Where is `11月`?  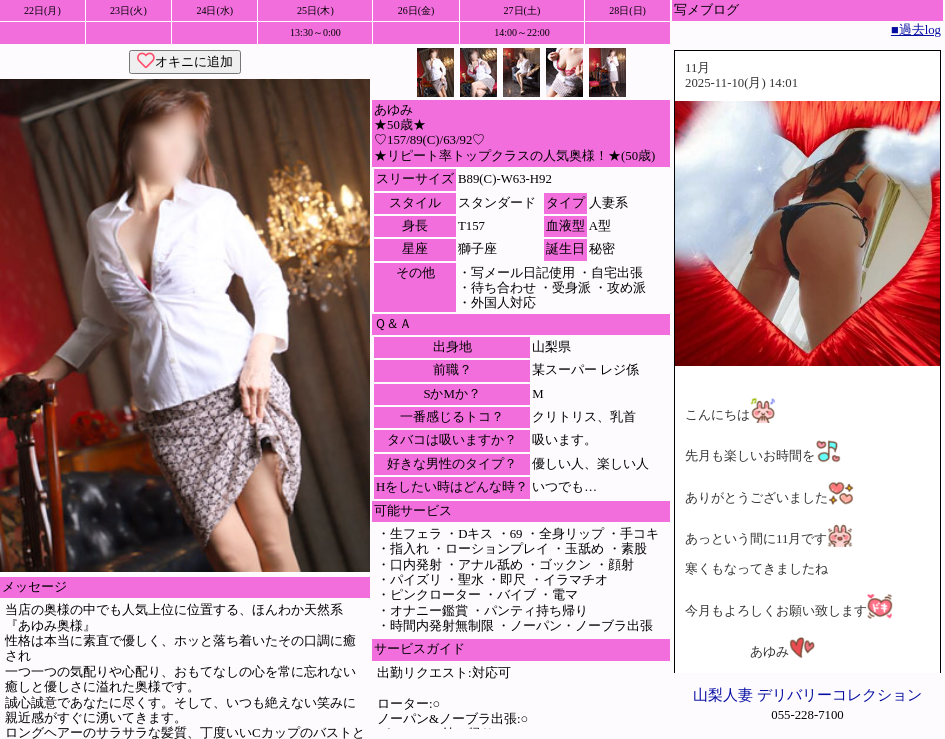 11月 is located at coordinates (697, 68).